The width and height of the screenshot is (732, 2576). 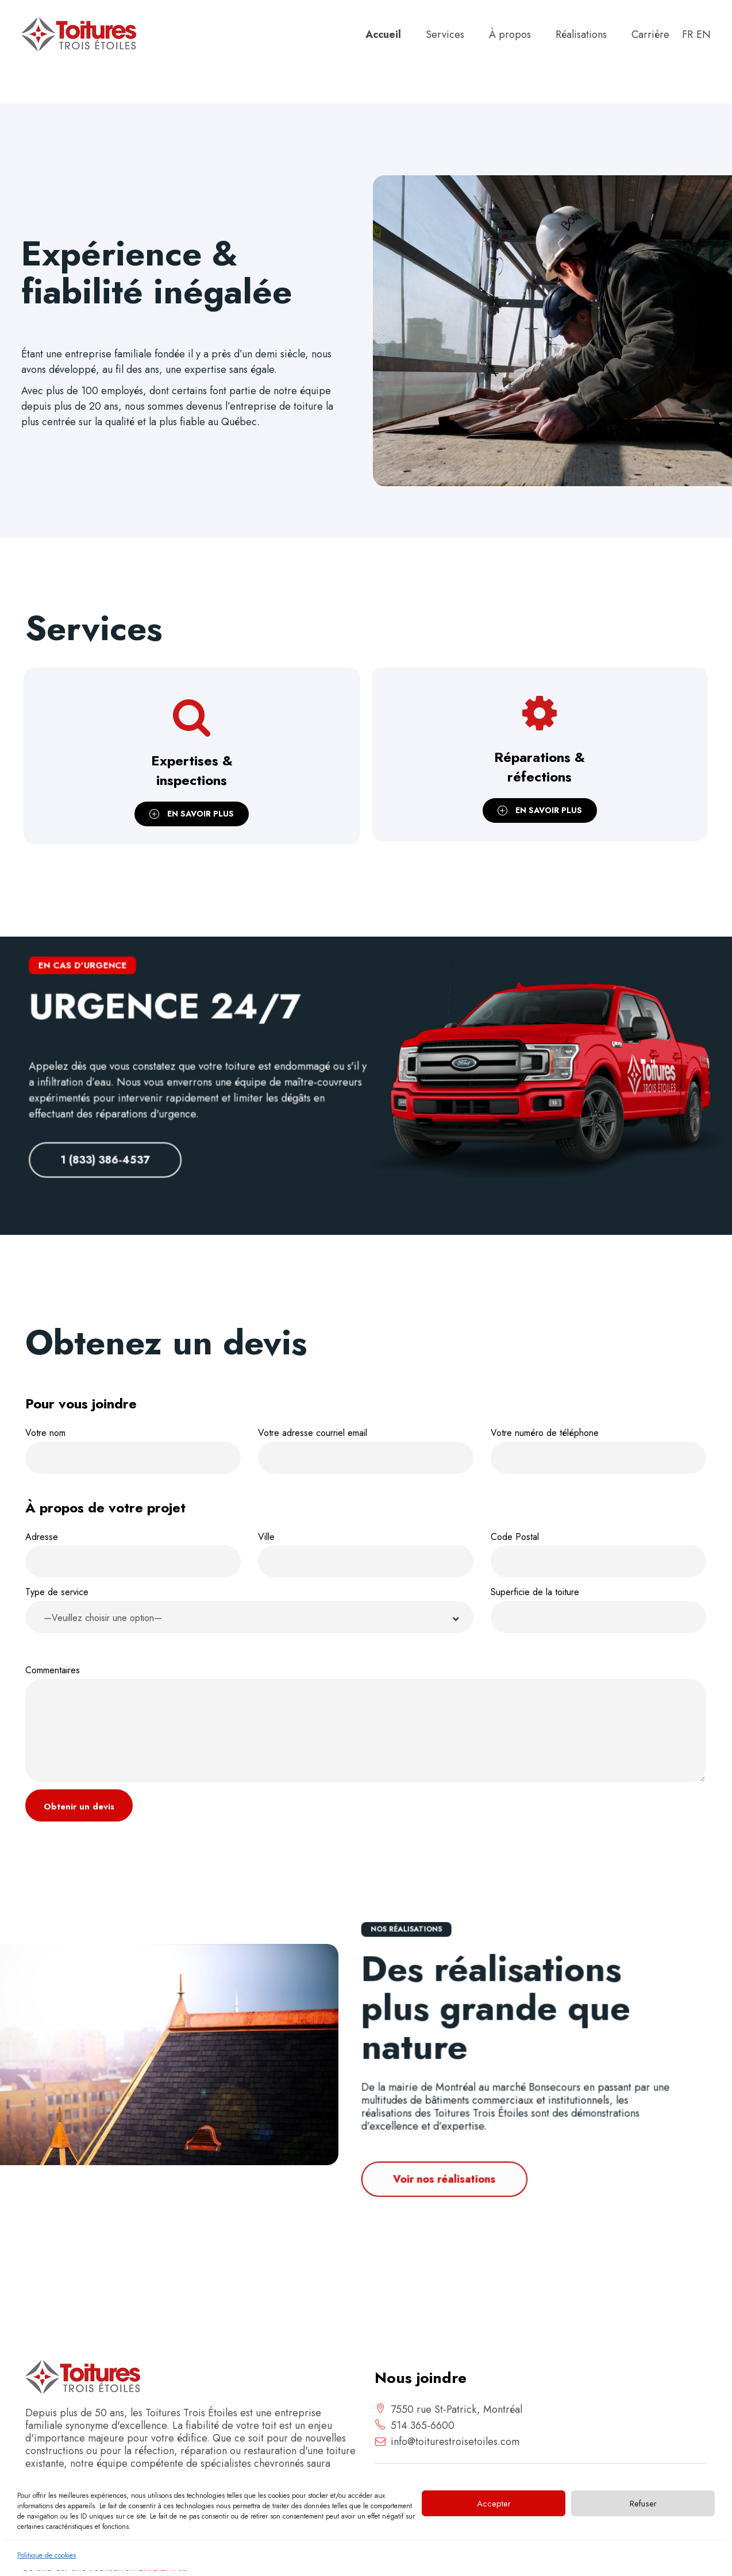 I want to click on Refuser, so click(x=643, y=2503).